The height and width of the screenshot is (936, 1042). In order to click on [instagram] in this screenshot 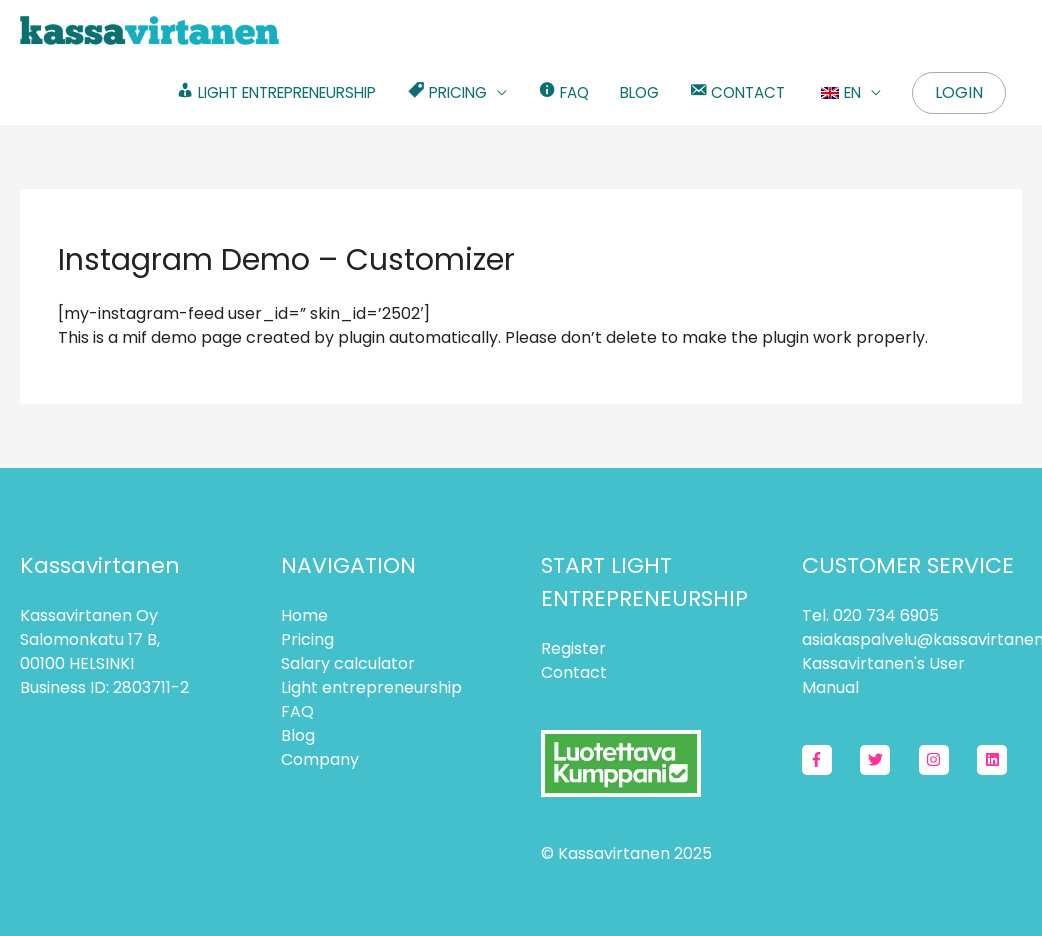, I will do `click(946, 760)`.